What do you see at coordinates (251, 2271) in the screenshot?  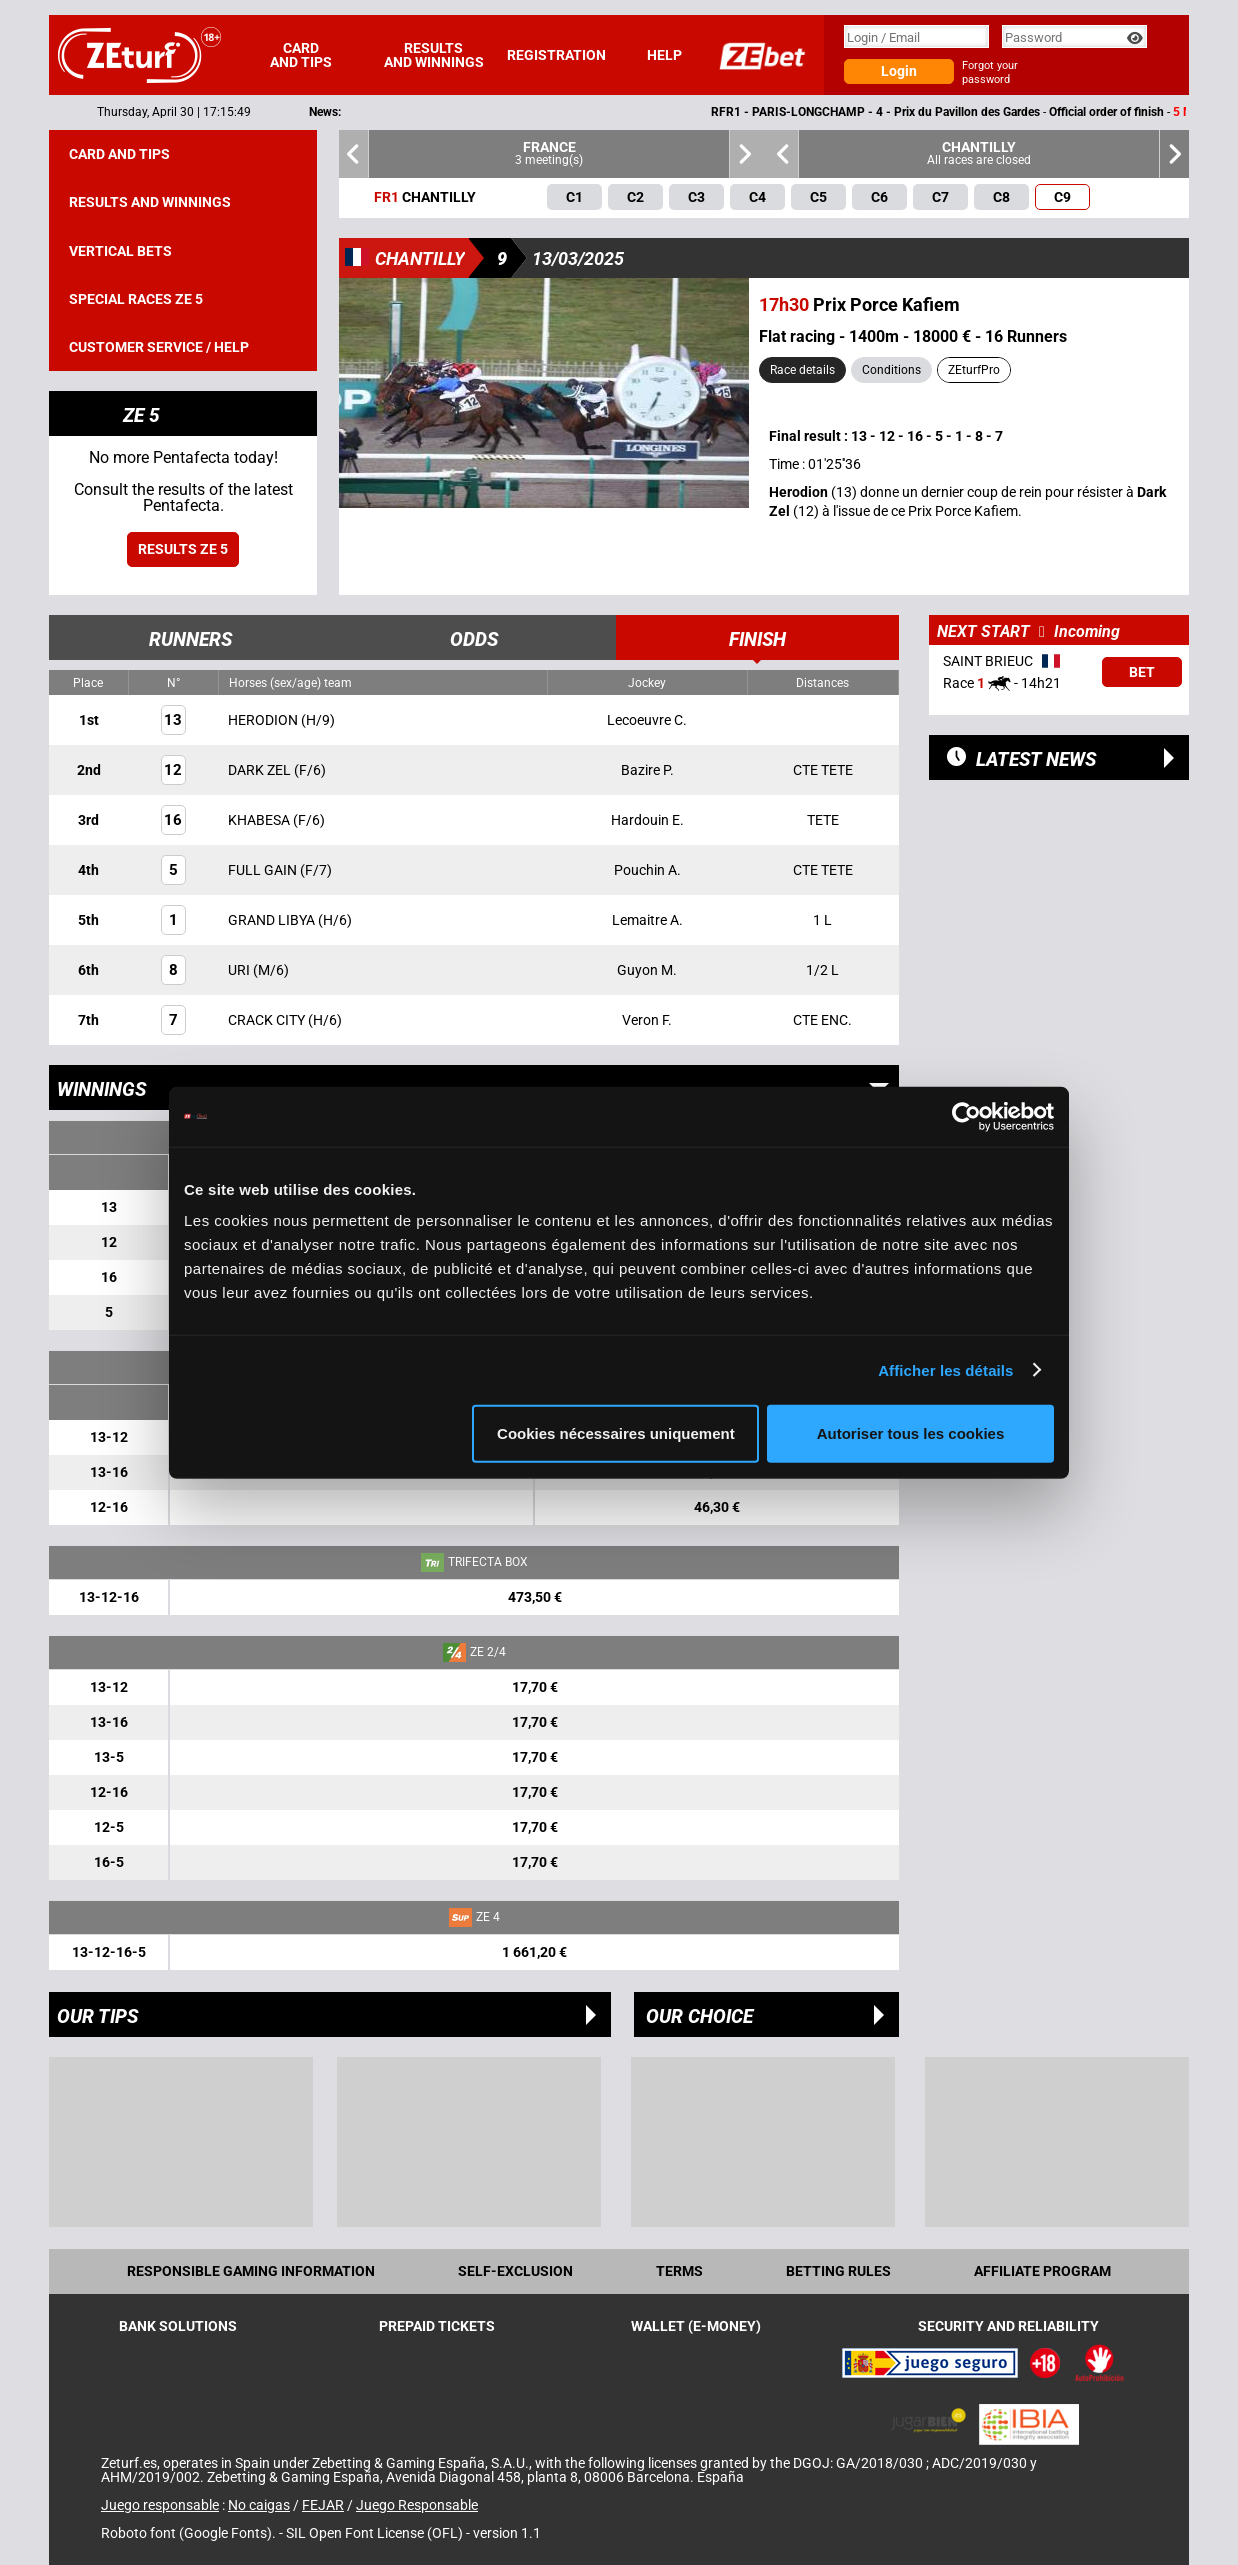 I see `Responsible Gaming Information` at bounding box center [251, 2271].